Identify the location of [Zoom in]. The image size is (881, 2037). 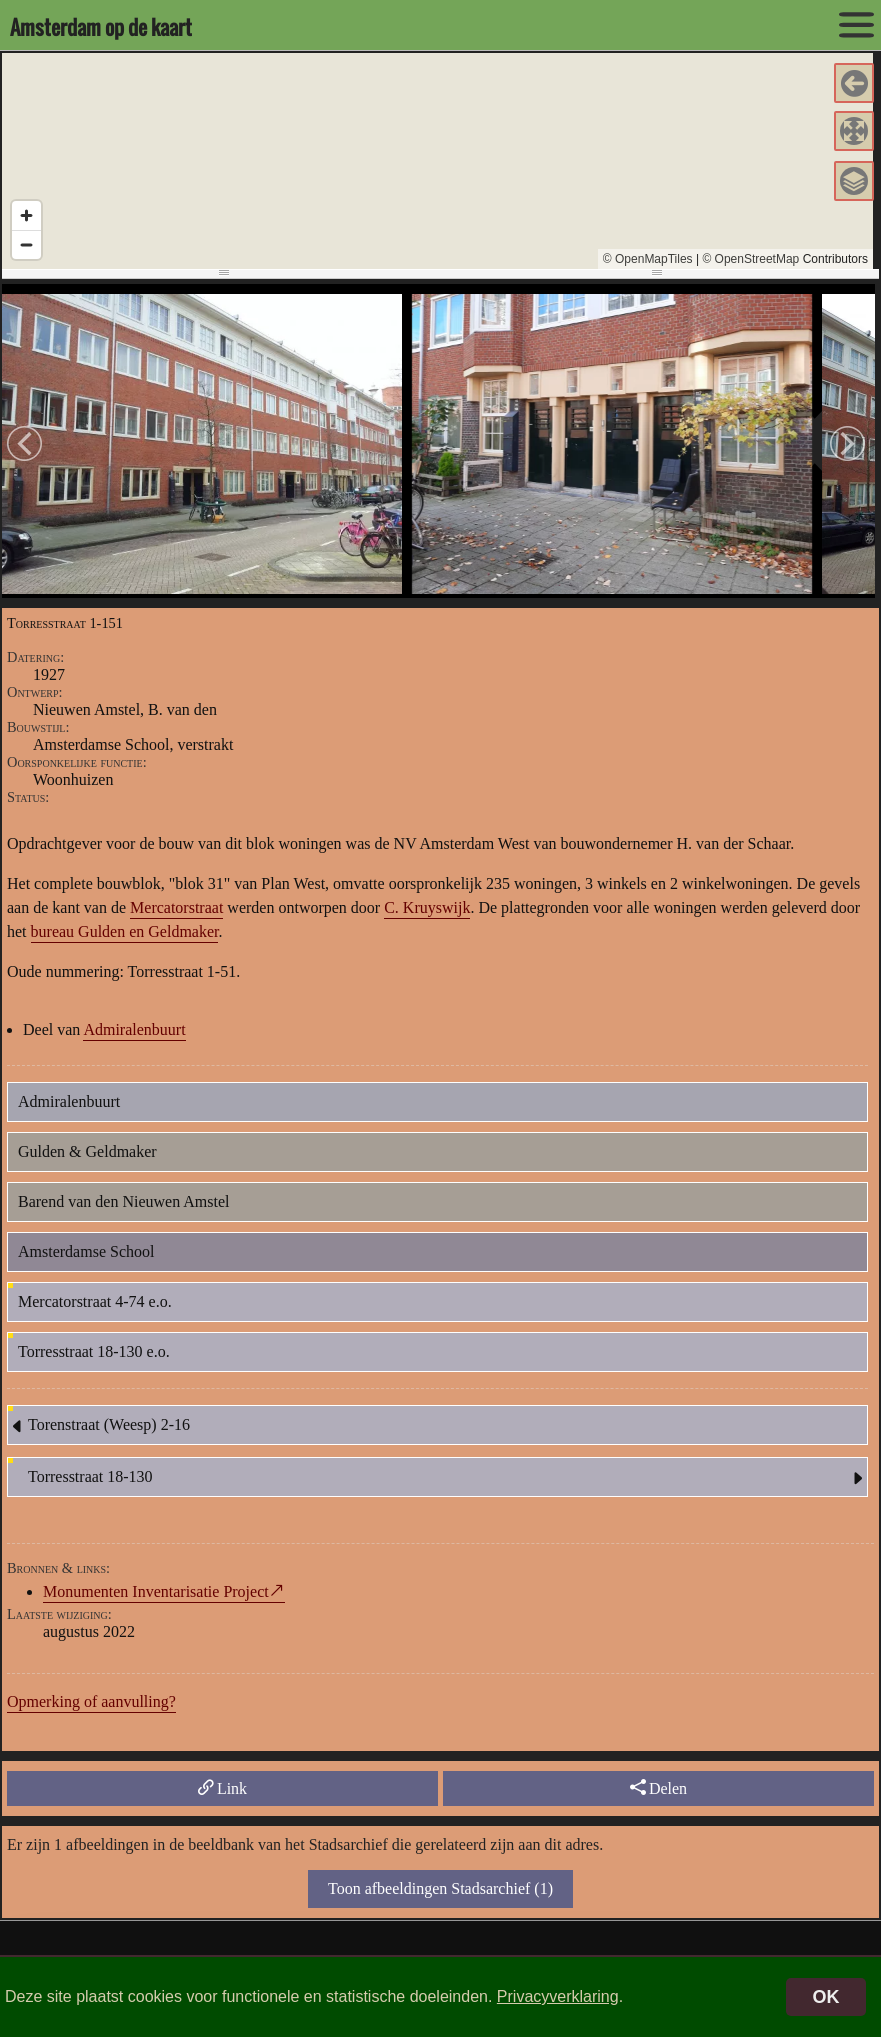
(26, 215).